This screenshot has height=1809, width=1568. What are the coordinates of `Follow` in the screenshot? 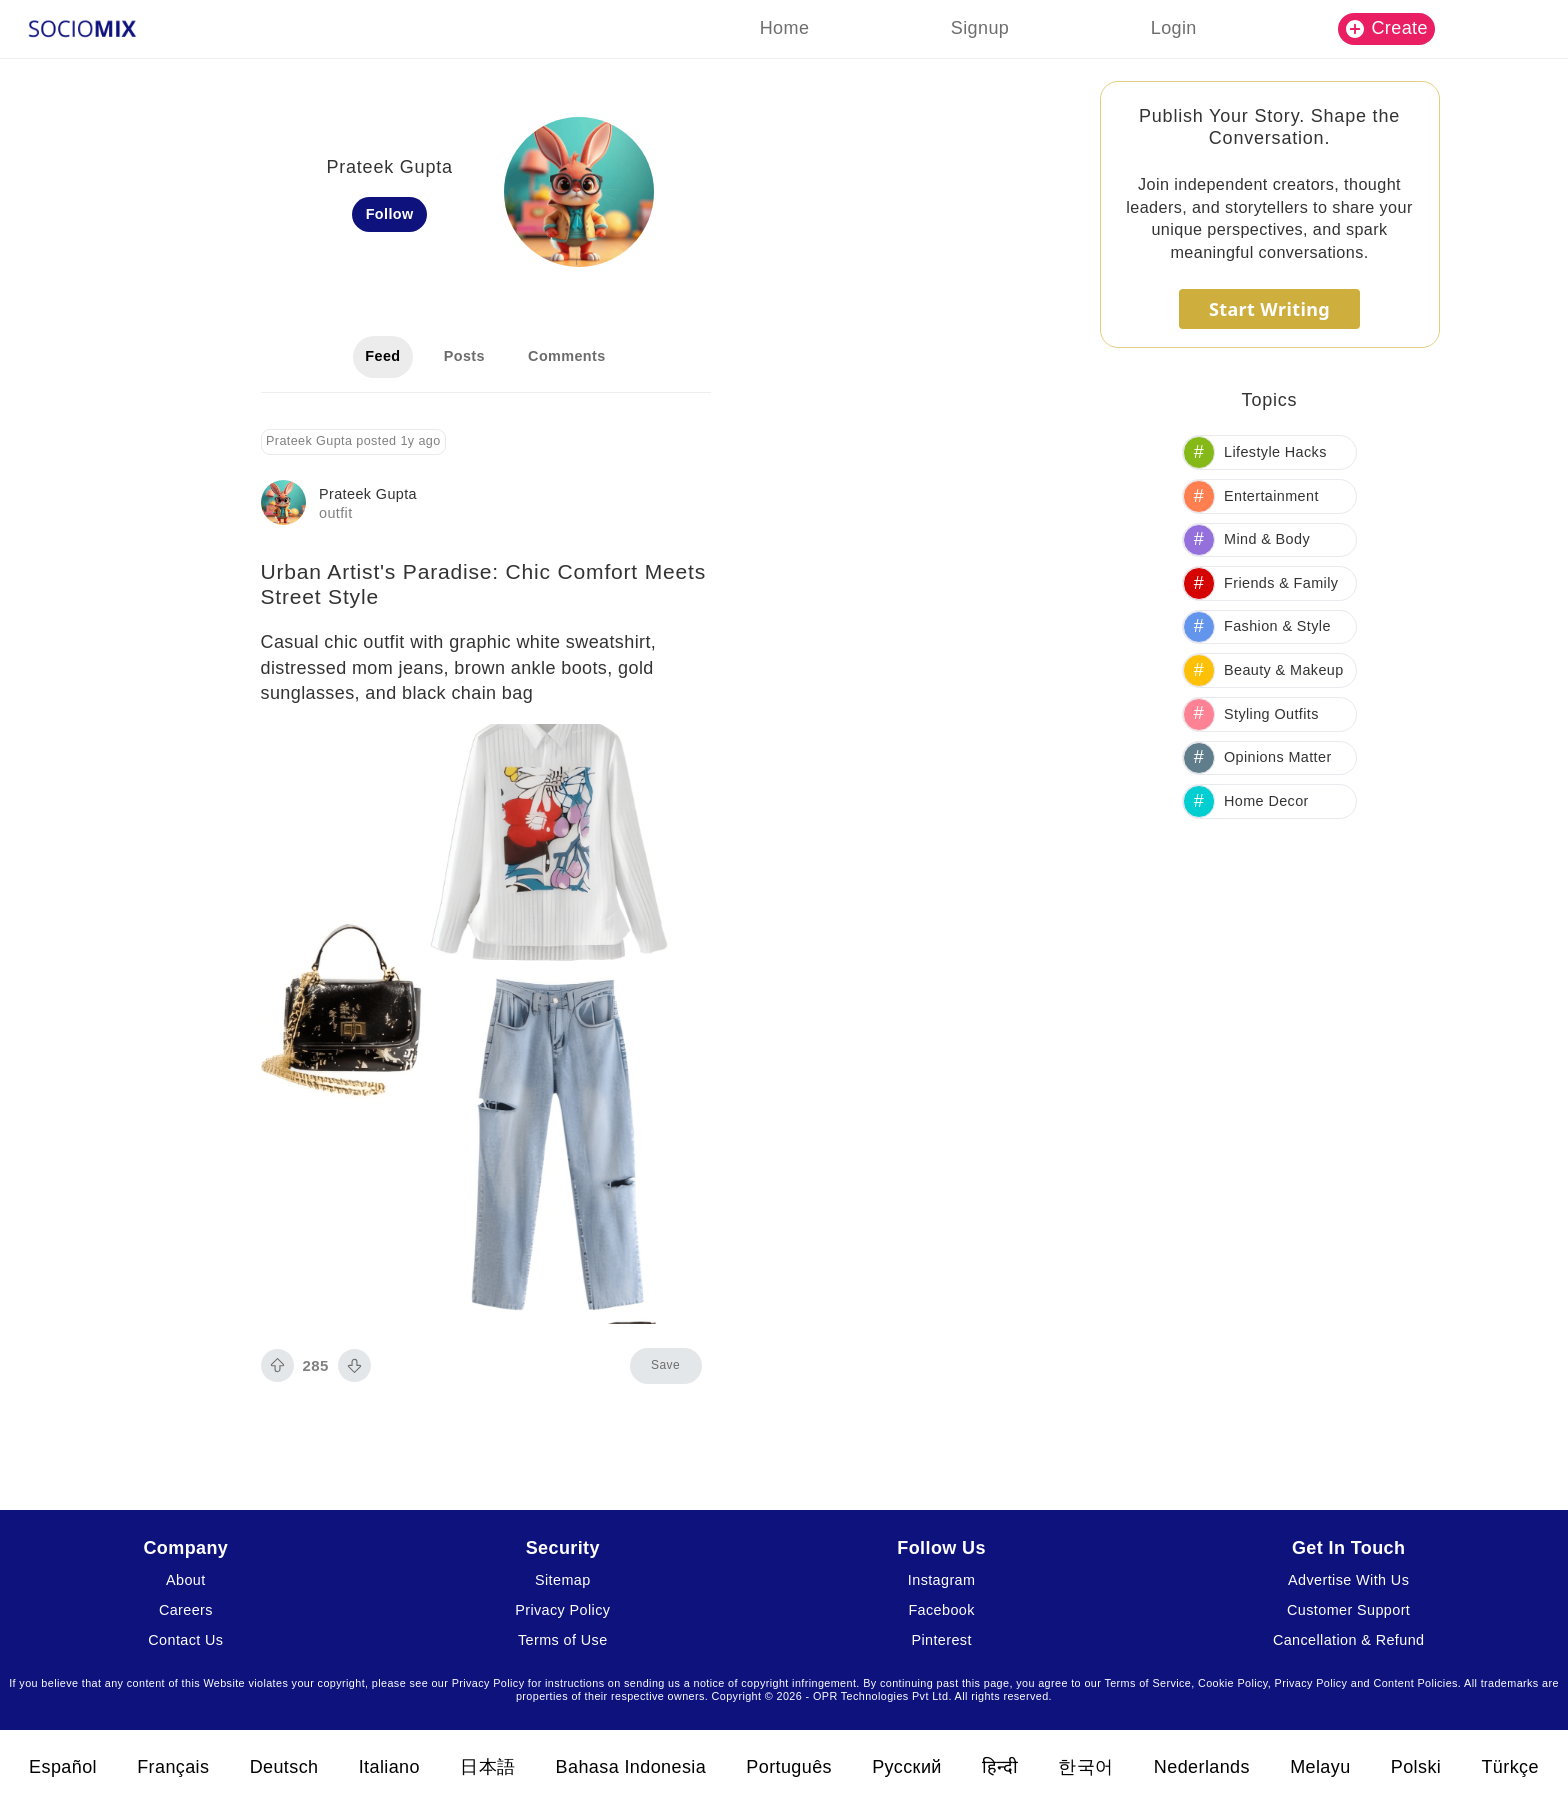 It's located at (390, 214).